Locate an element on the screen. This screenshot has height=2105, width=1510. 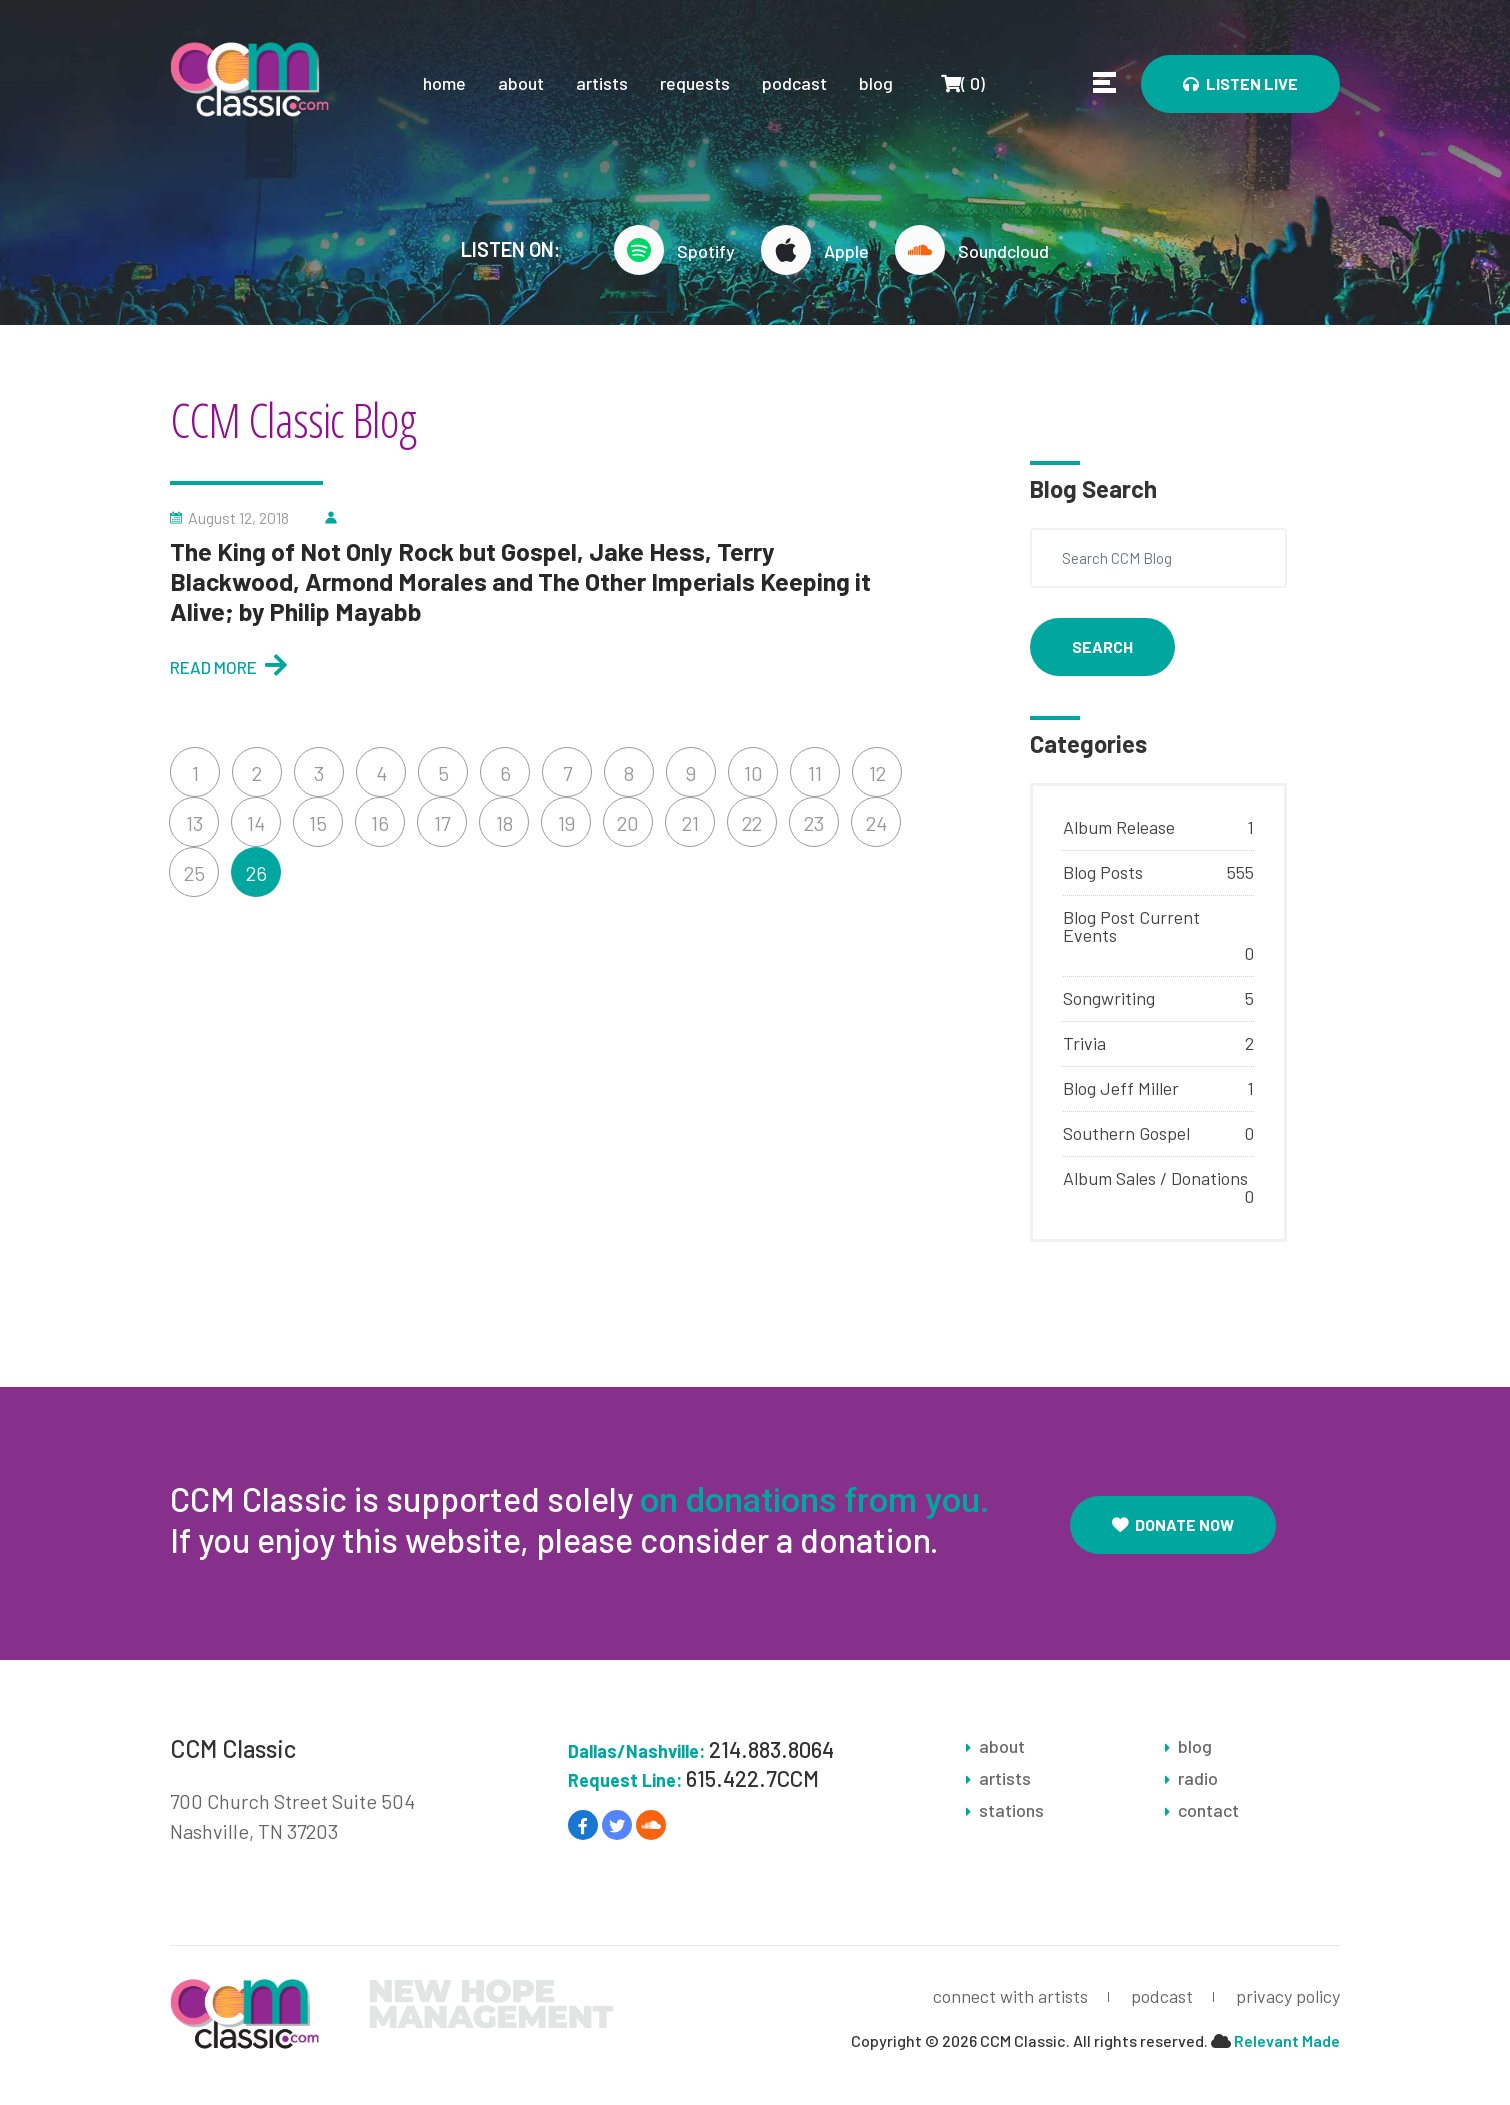
22 is located at coordinates (752, 823).